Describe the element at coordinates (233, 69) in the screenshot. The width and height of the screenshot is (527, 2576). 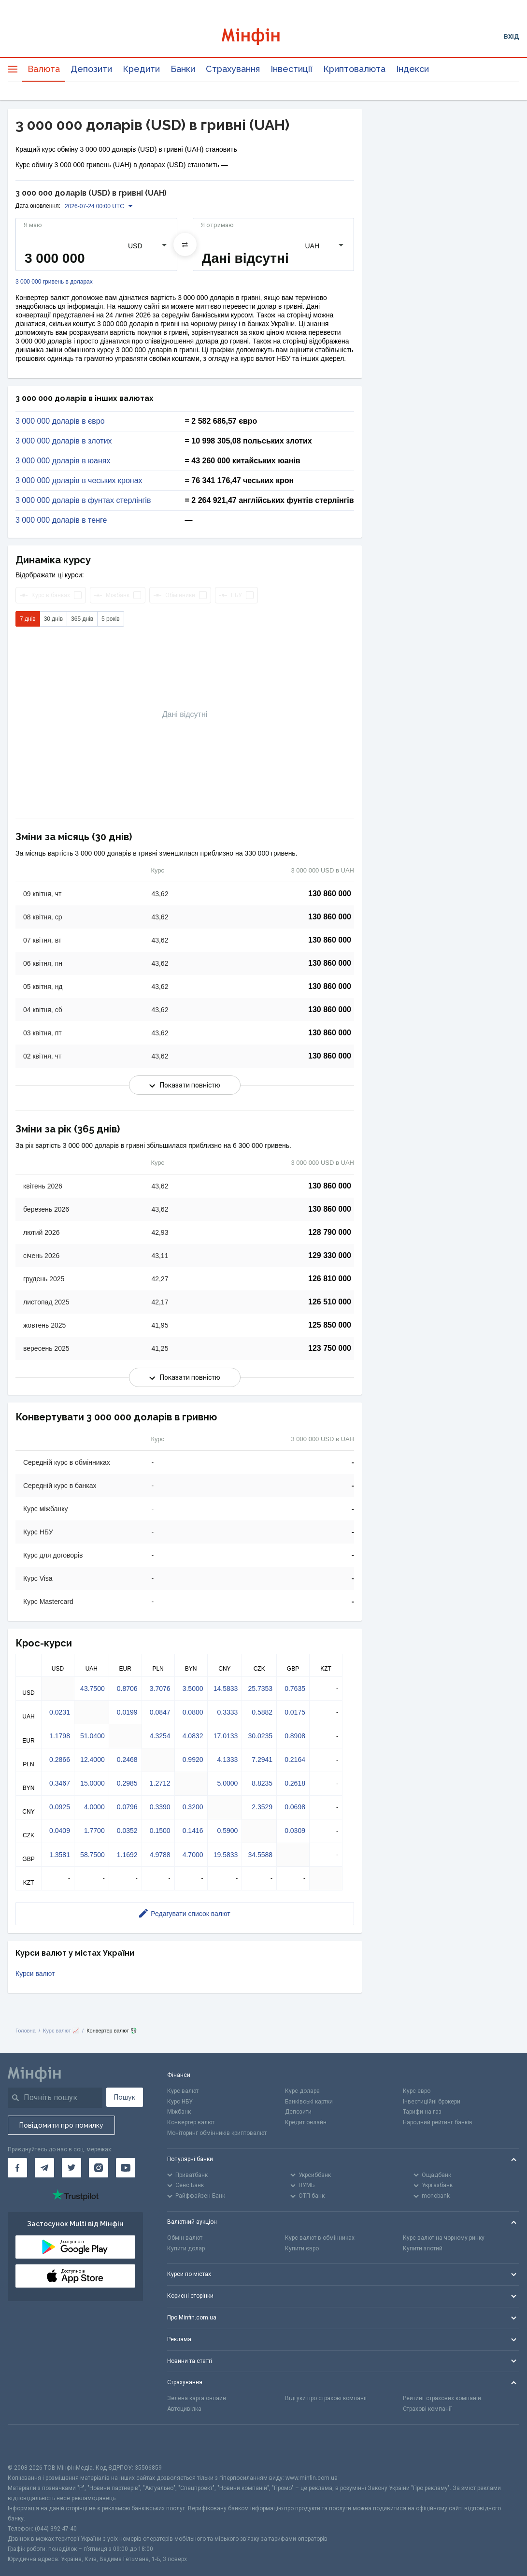
I see `Страхування` at that location.